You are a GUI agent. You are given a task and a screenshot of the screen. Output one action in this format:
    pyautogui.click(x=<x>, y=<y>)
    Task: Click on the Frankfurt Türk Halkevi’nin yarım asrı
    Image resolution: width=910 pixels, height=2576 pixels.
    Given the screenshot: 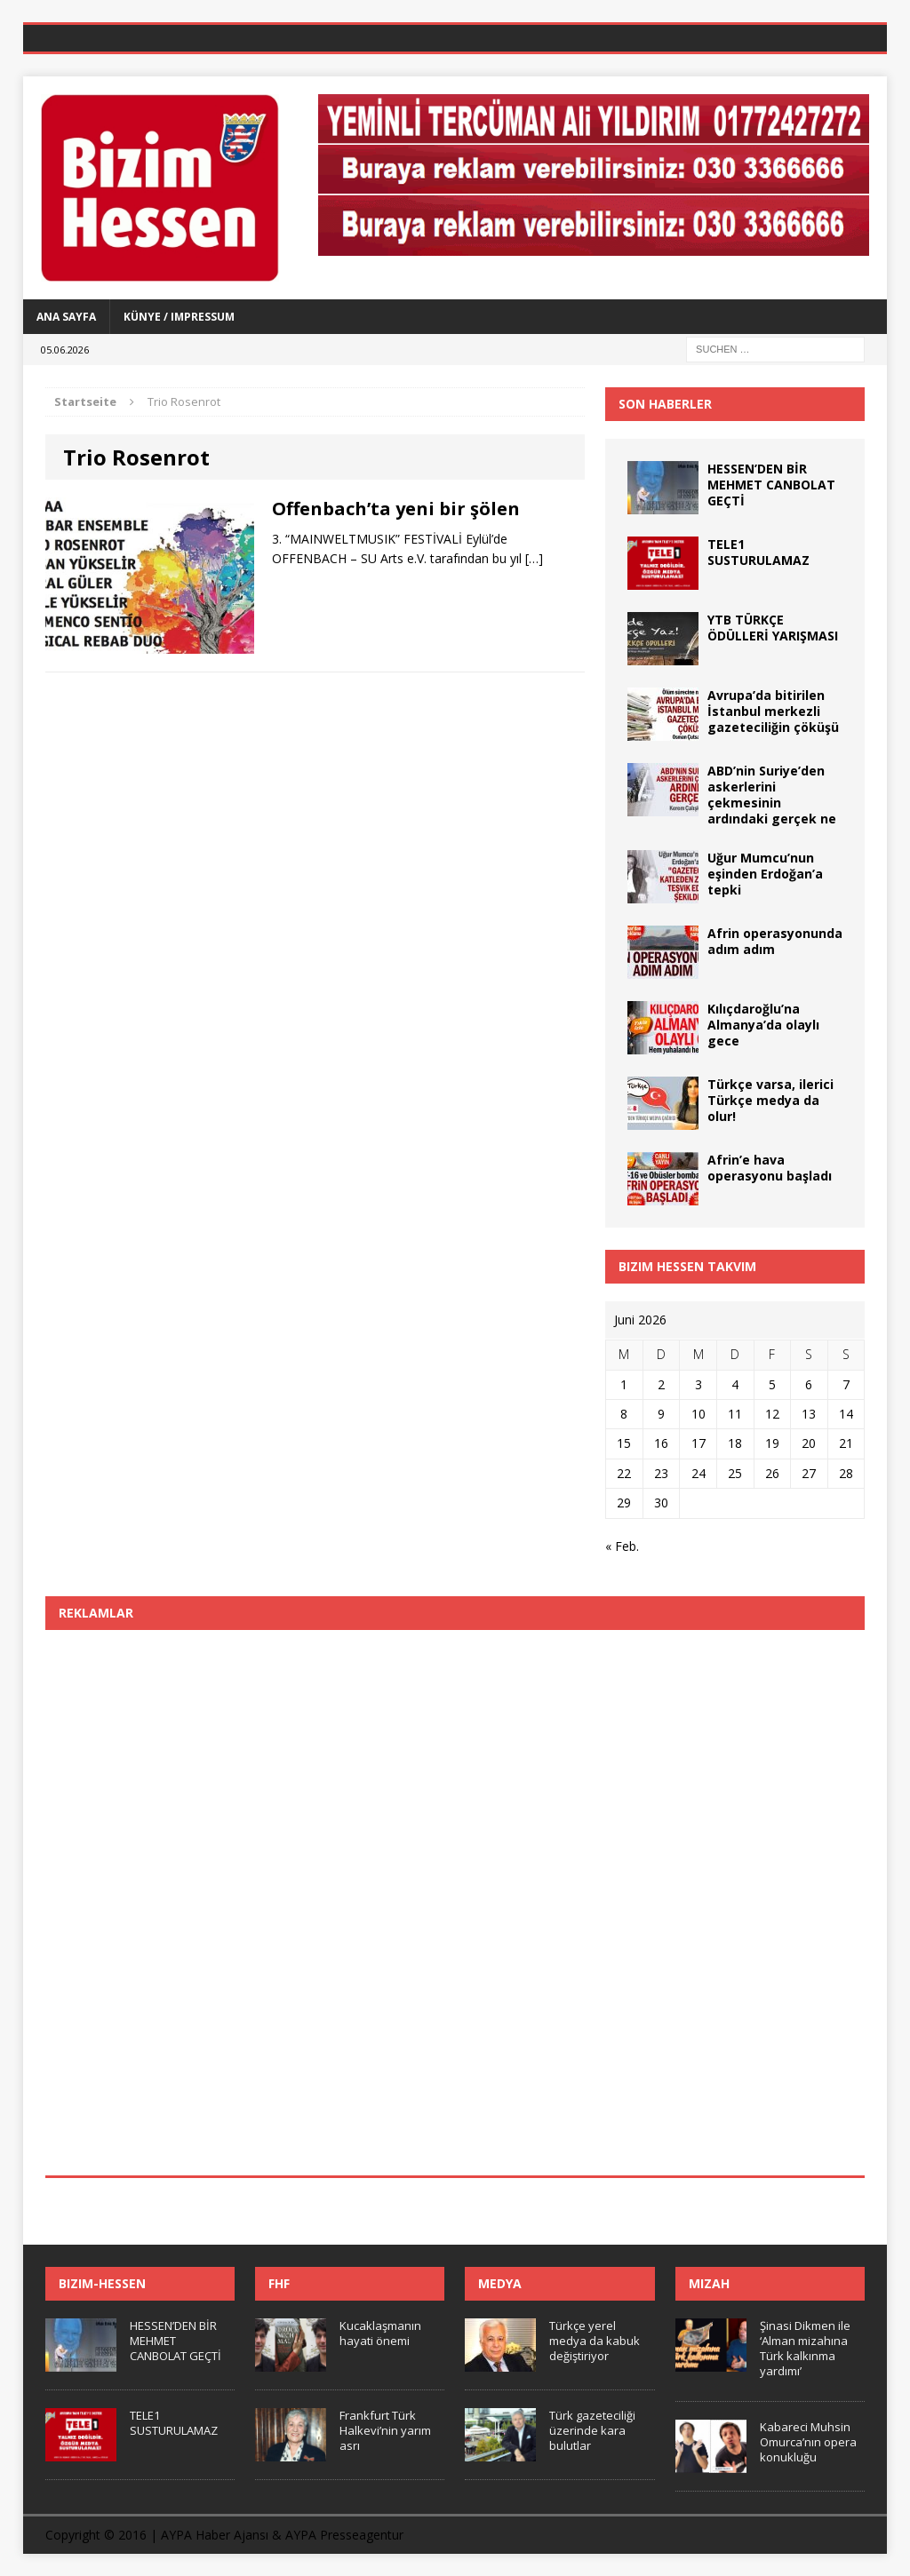 What is the action you would take?
    pyautogui.click(x=385, y=2430)
    